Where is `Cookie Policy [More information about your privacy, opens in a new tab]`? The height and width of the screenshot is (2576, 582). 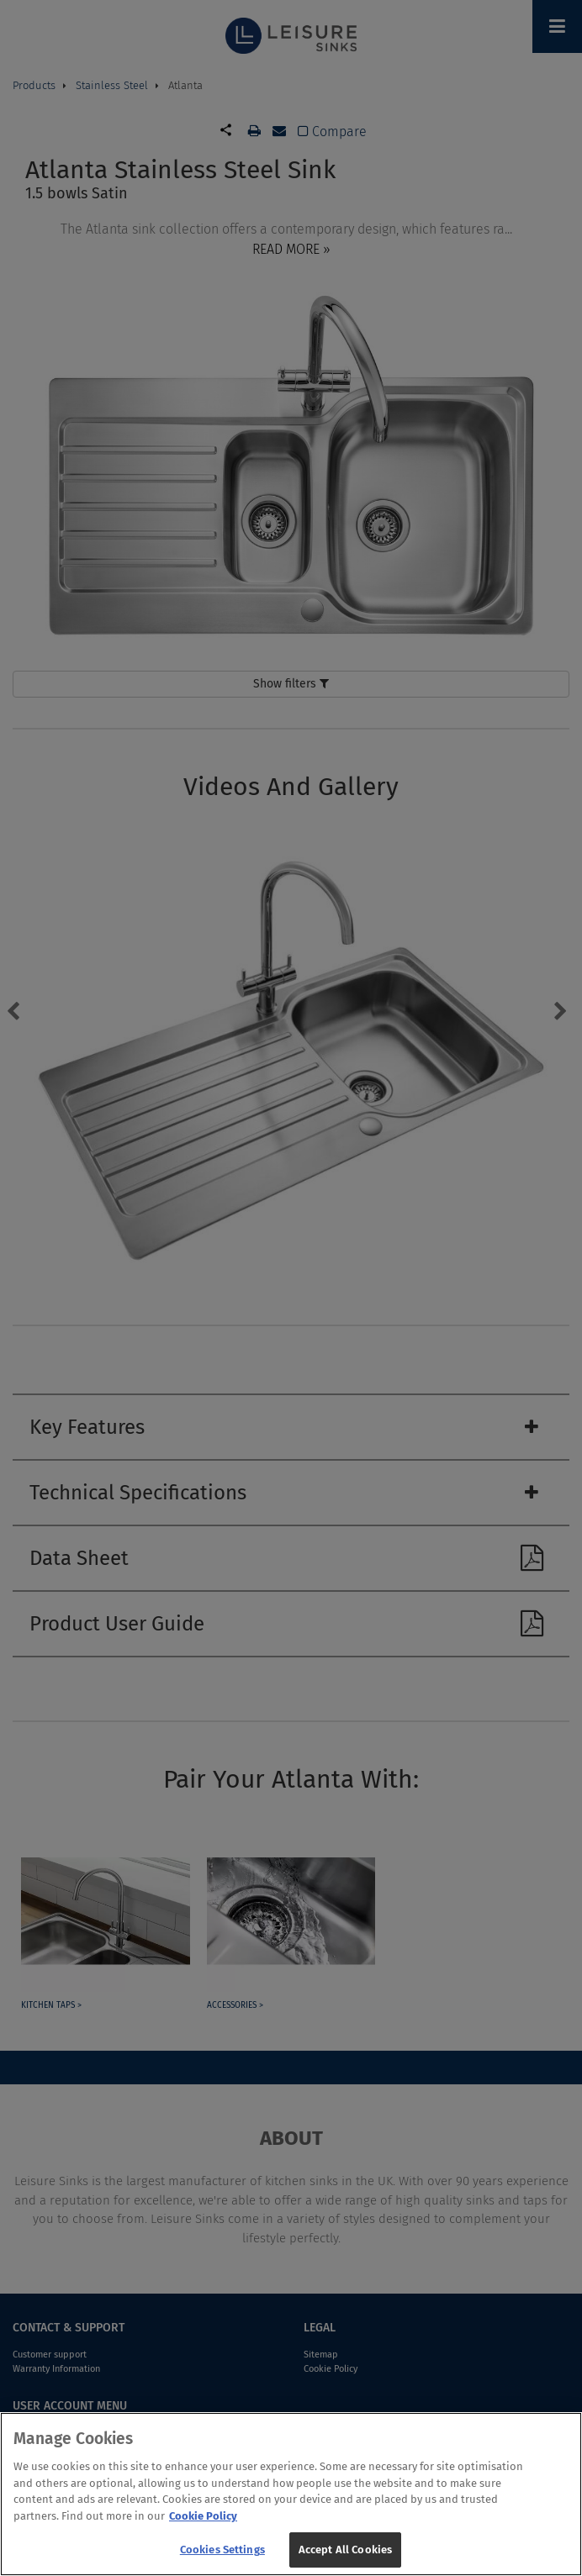
Cookie Policy [More information about your privacy, opens in a new tab] is located at coordinates (203, 2517).